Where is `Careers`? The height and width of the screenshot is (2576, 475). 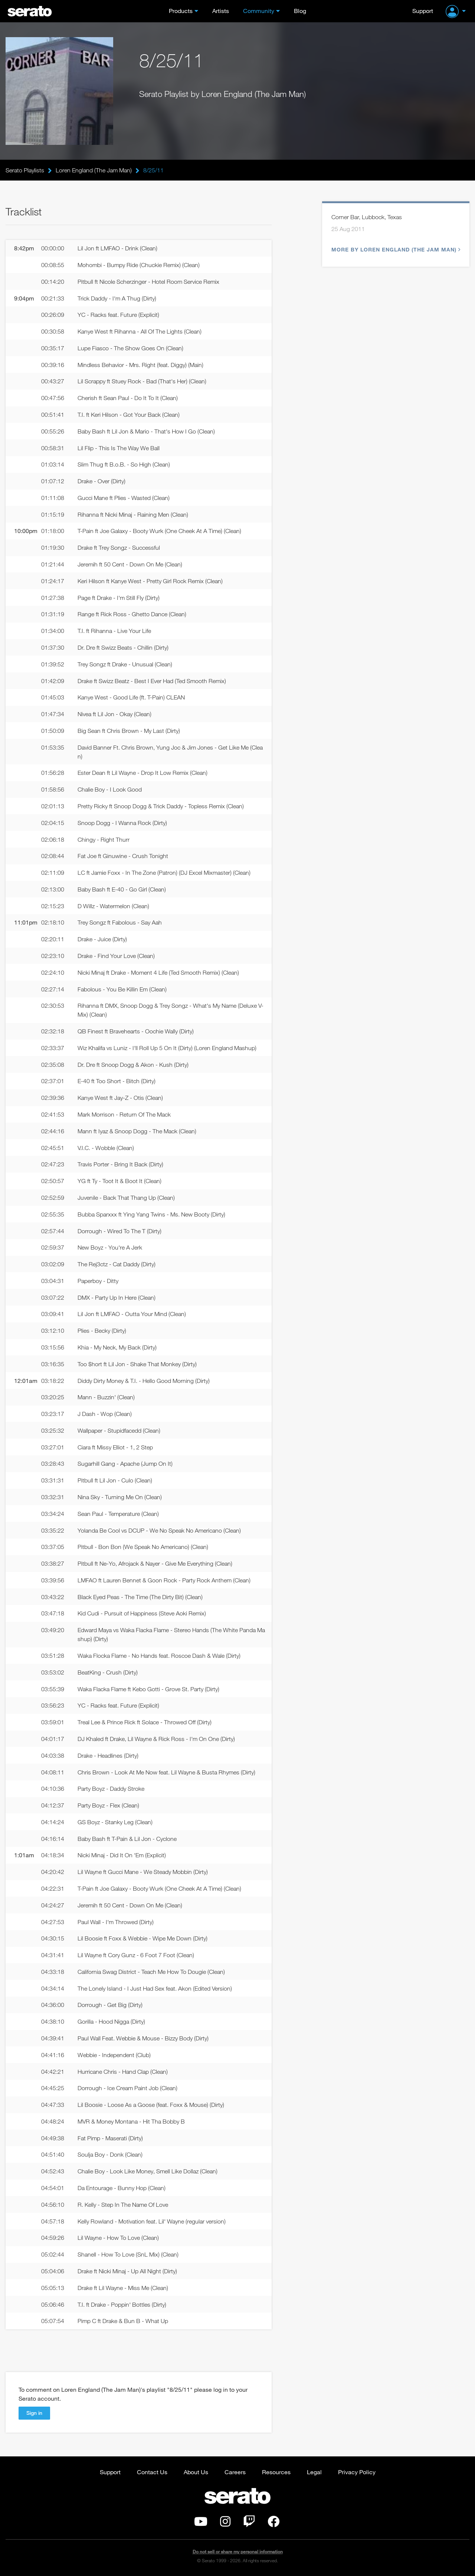 Careers is located at coordinates (235, 2471).